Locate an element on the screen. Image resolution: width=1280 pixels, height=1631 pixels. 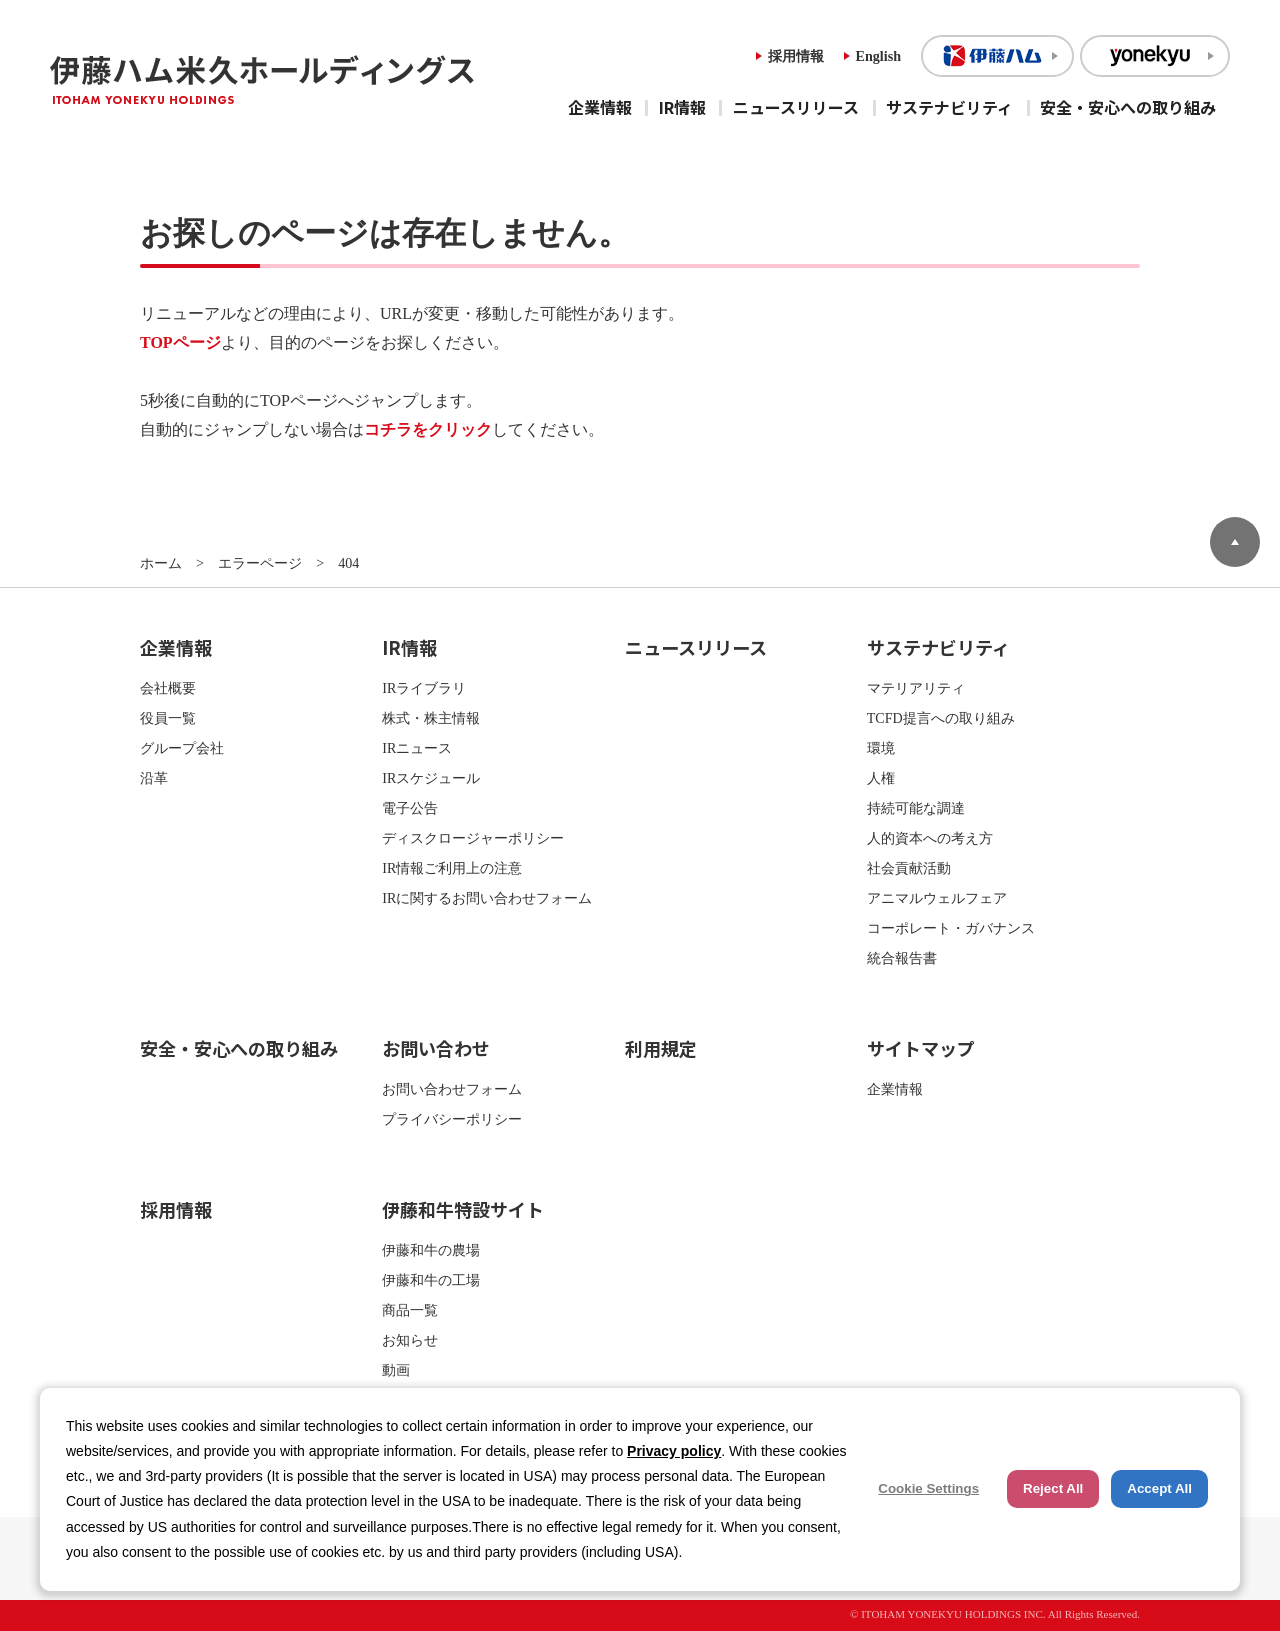
統合報告書 is located at coordinates (902, 958).